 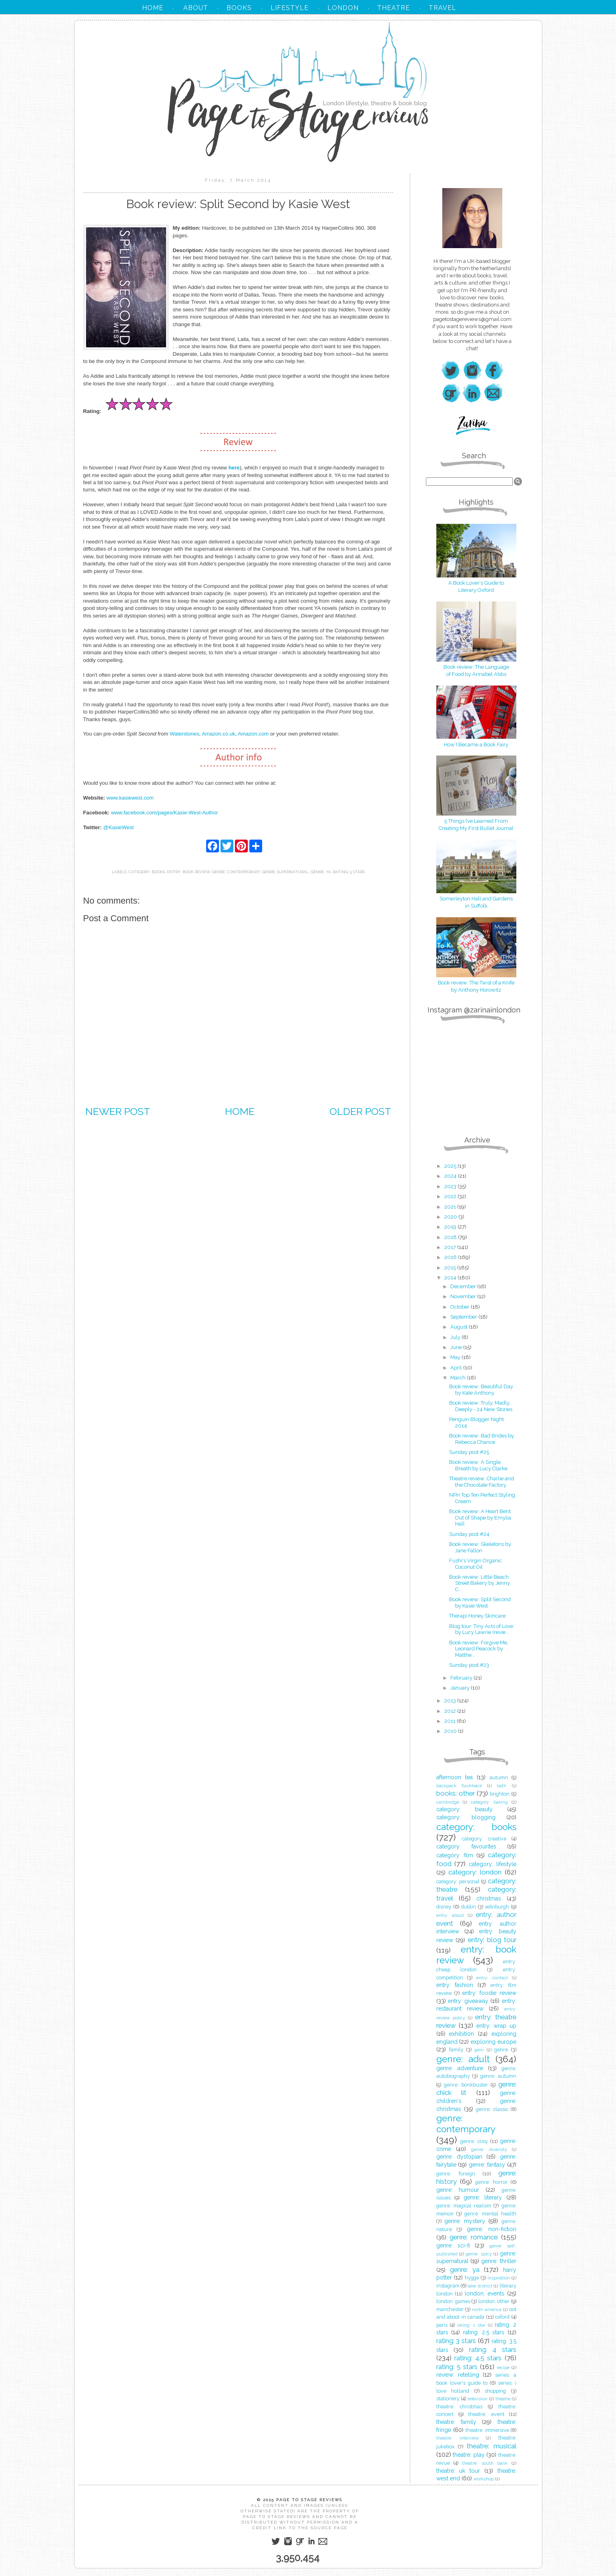 What do you see at coordinates (478, 1465) in the screenshot?
I see `Book review: A Single Breath by Lucy Clarke` at bounding box center [478, 1465].